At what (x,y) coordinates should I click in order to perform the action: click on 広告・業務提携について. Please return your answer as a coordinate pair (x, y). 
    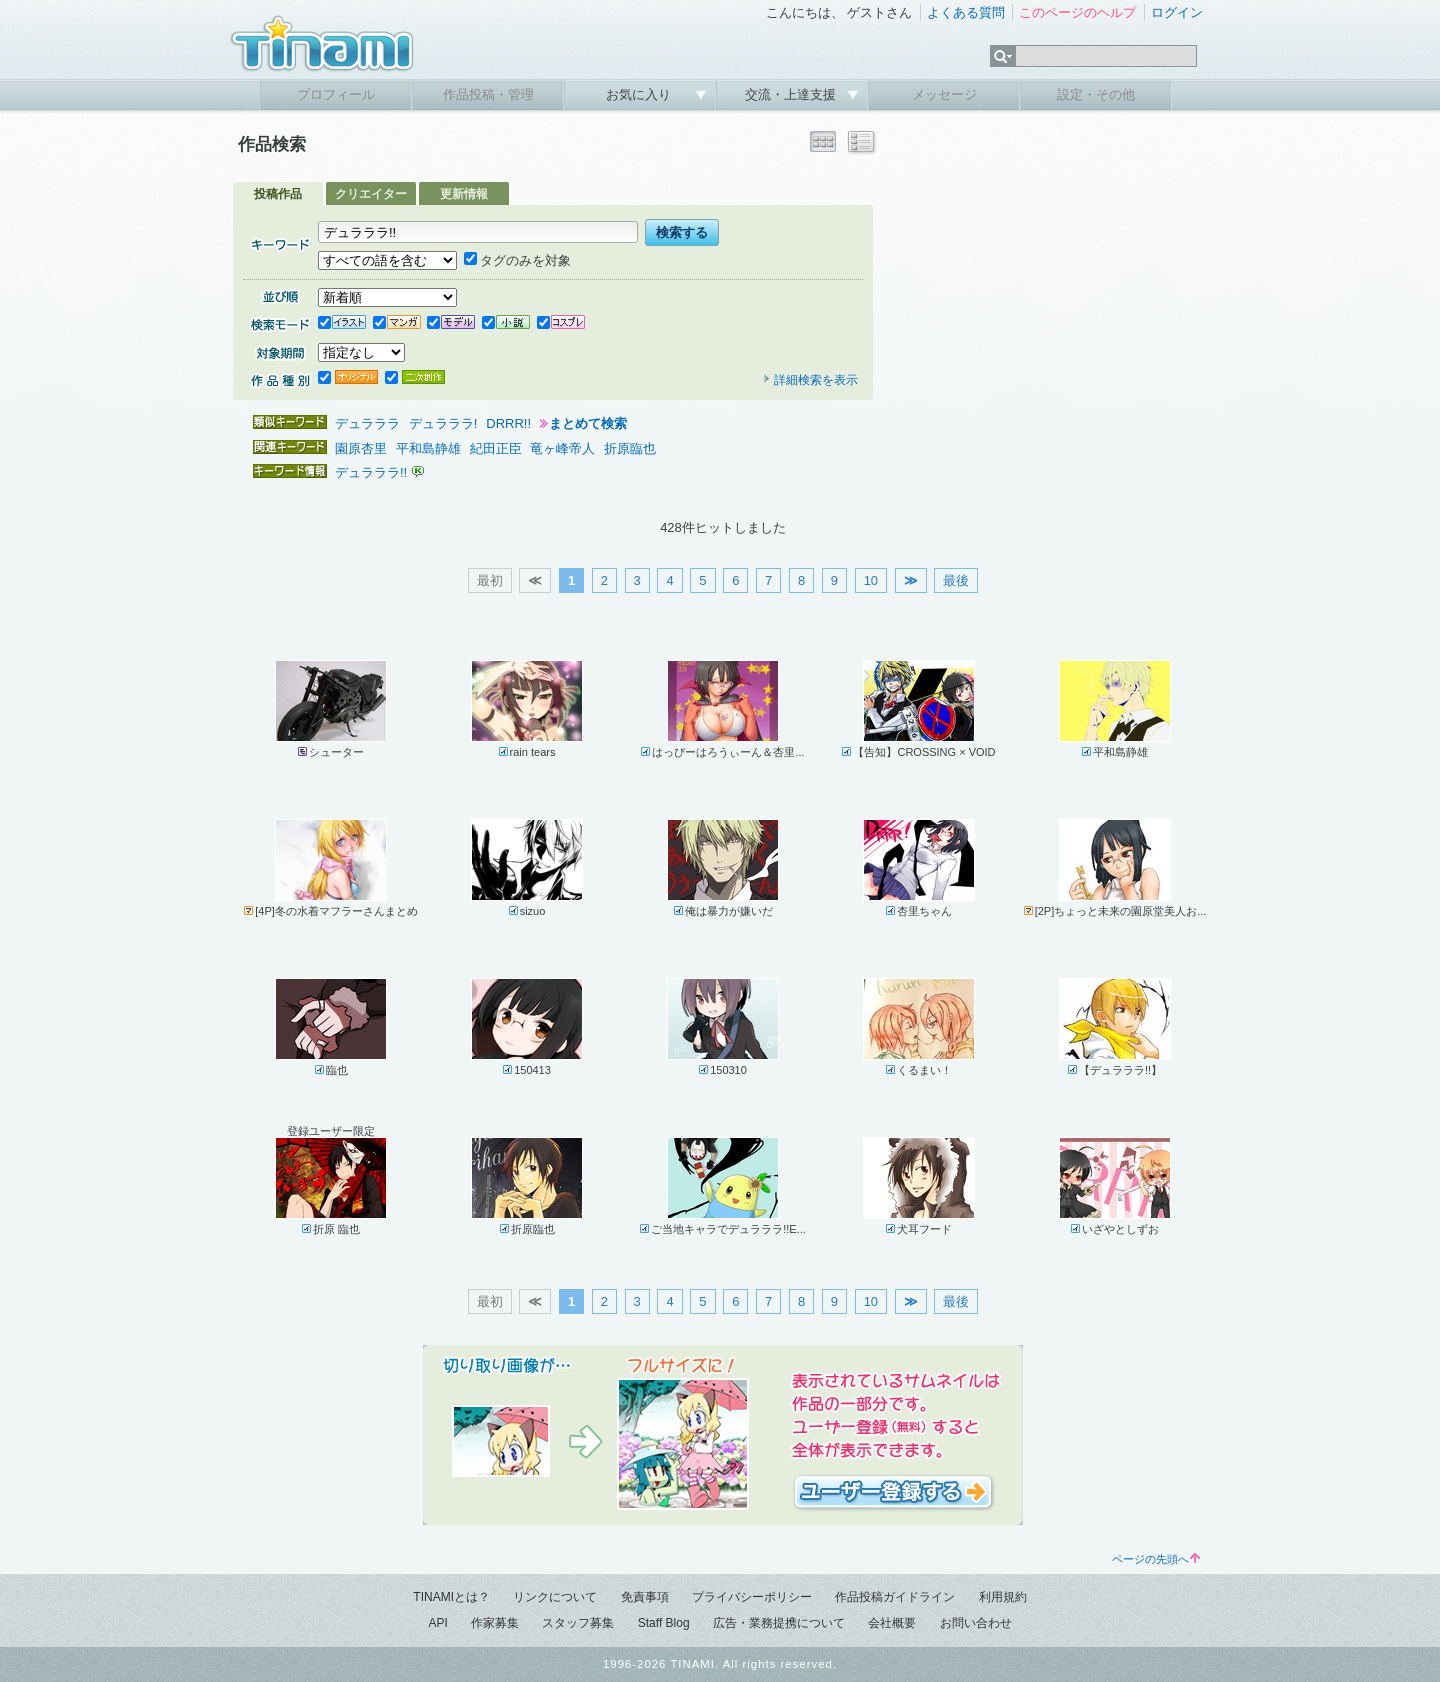
    Looking at the image, I should click on (779, 1623).